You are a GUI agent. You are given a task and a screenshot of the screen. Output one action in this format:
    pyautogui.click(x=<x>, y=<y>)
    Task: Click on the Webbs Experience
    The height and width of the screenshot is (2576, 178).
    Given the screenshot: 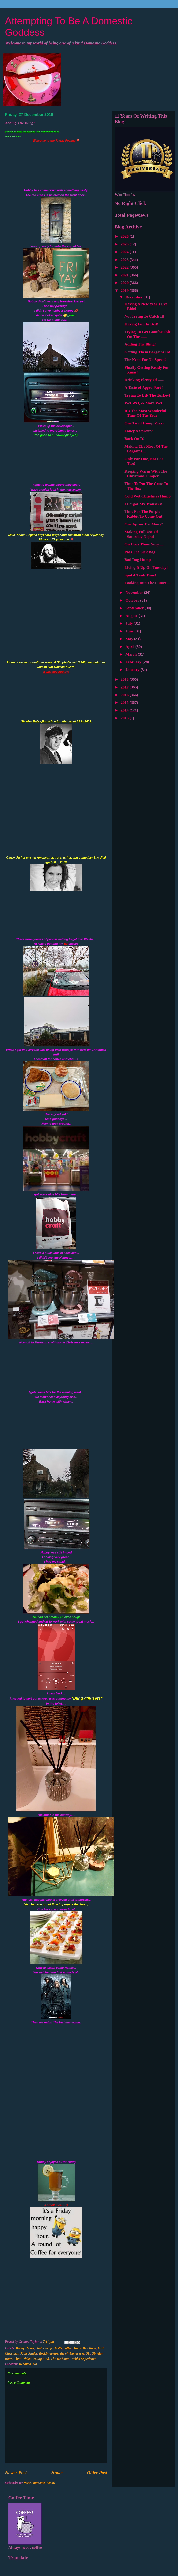 What is the action you would take?
    pyautogui.click(x=83, y=2358)
    